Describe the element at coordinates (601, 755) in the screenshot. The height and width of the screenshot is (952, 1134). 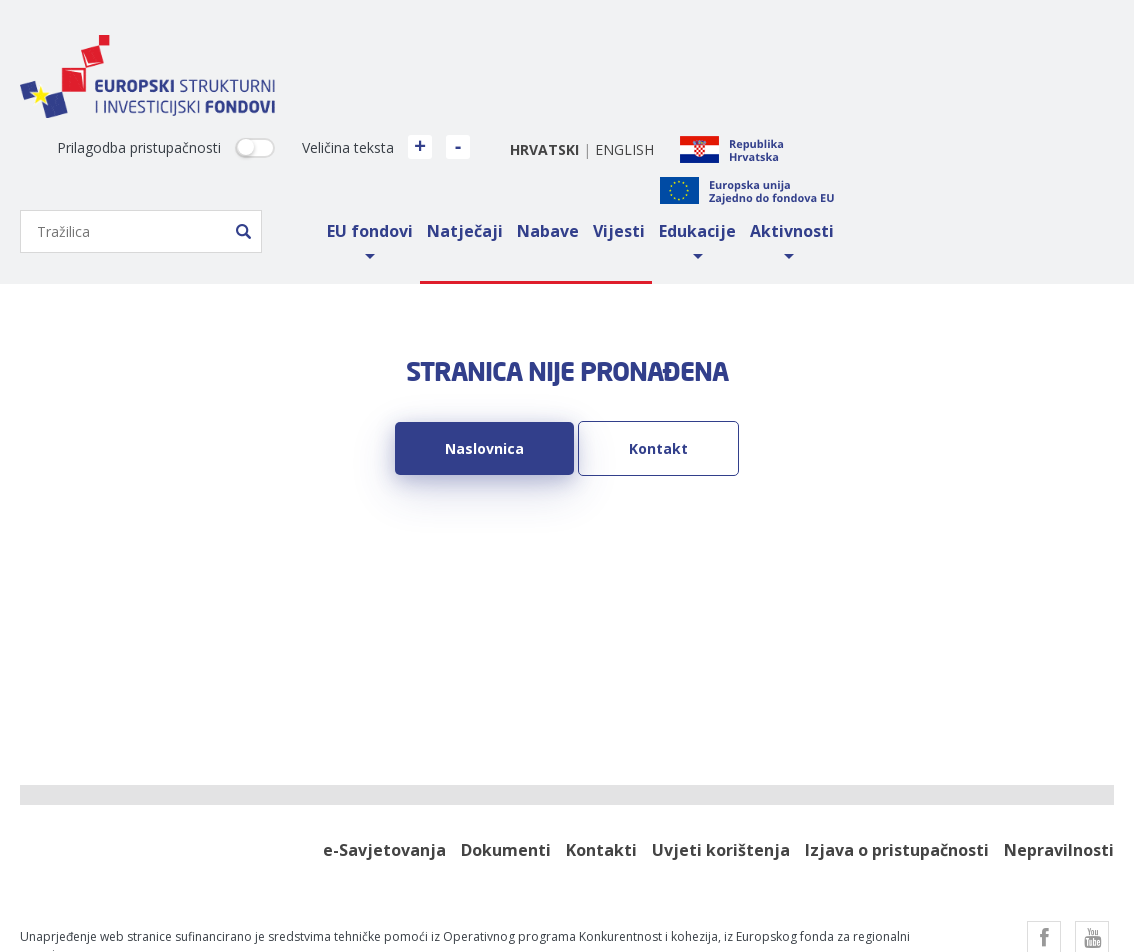
I see `Kontakti` at that location.